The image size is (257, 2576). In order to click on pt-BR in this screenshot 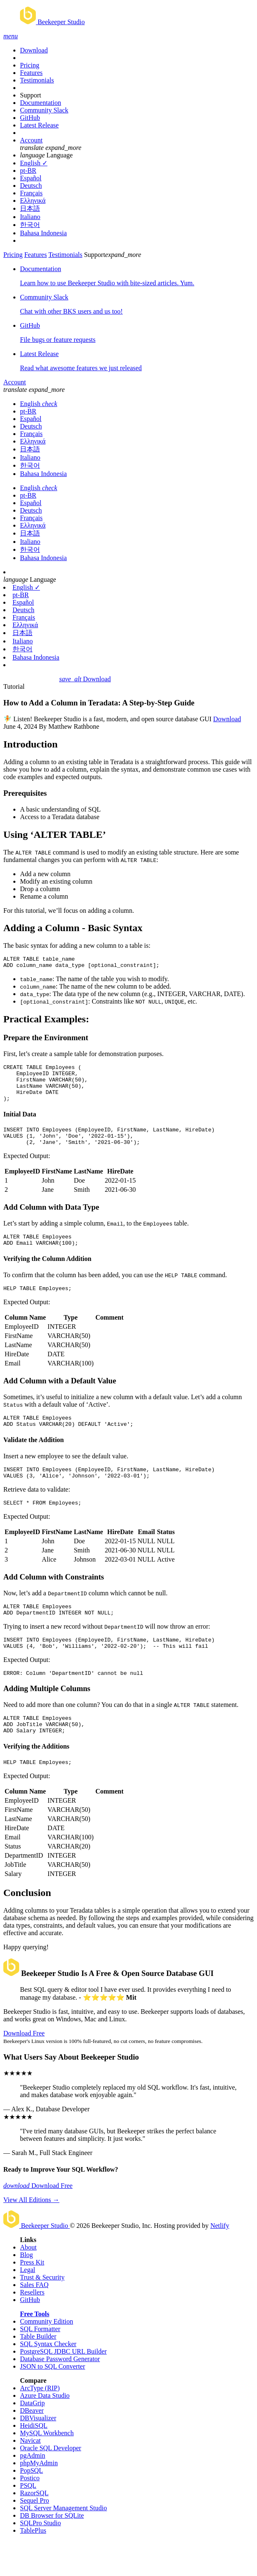, I will do `click(28, 170)`.